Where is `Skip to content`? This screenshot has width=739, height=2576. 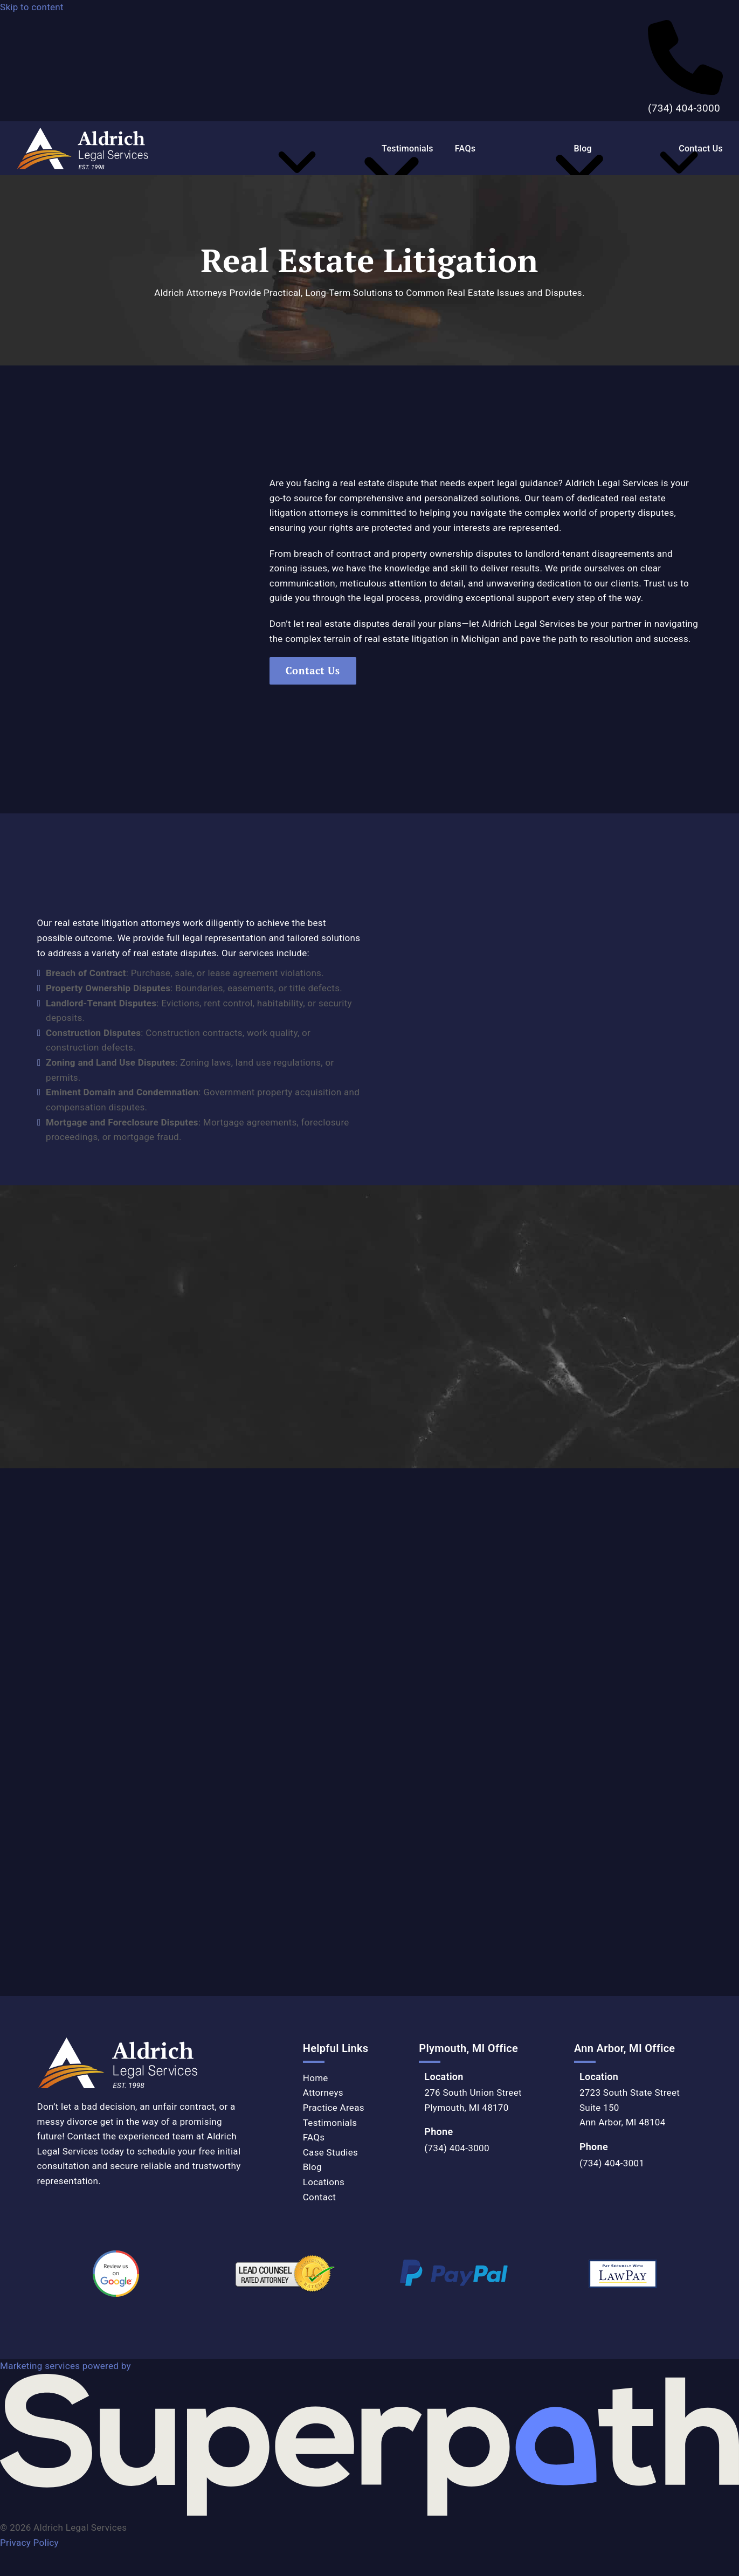
Skip to content is located at coordinates (32, 7).